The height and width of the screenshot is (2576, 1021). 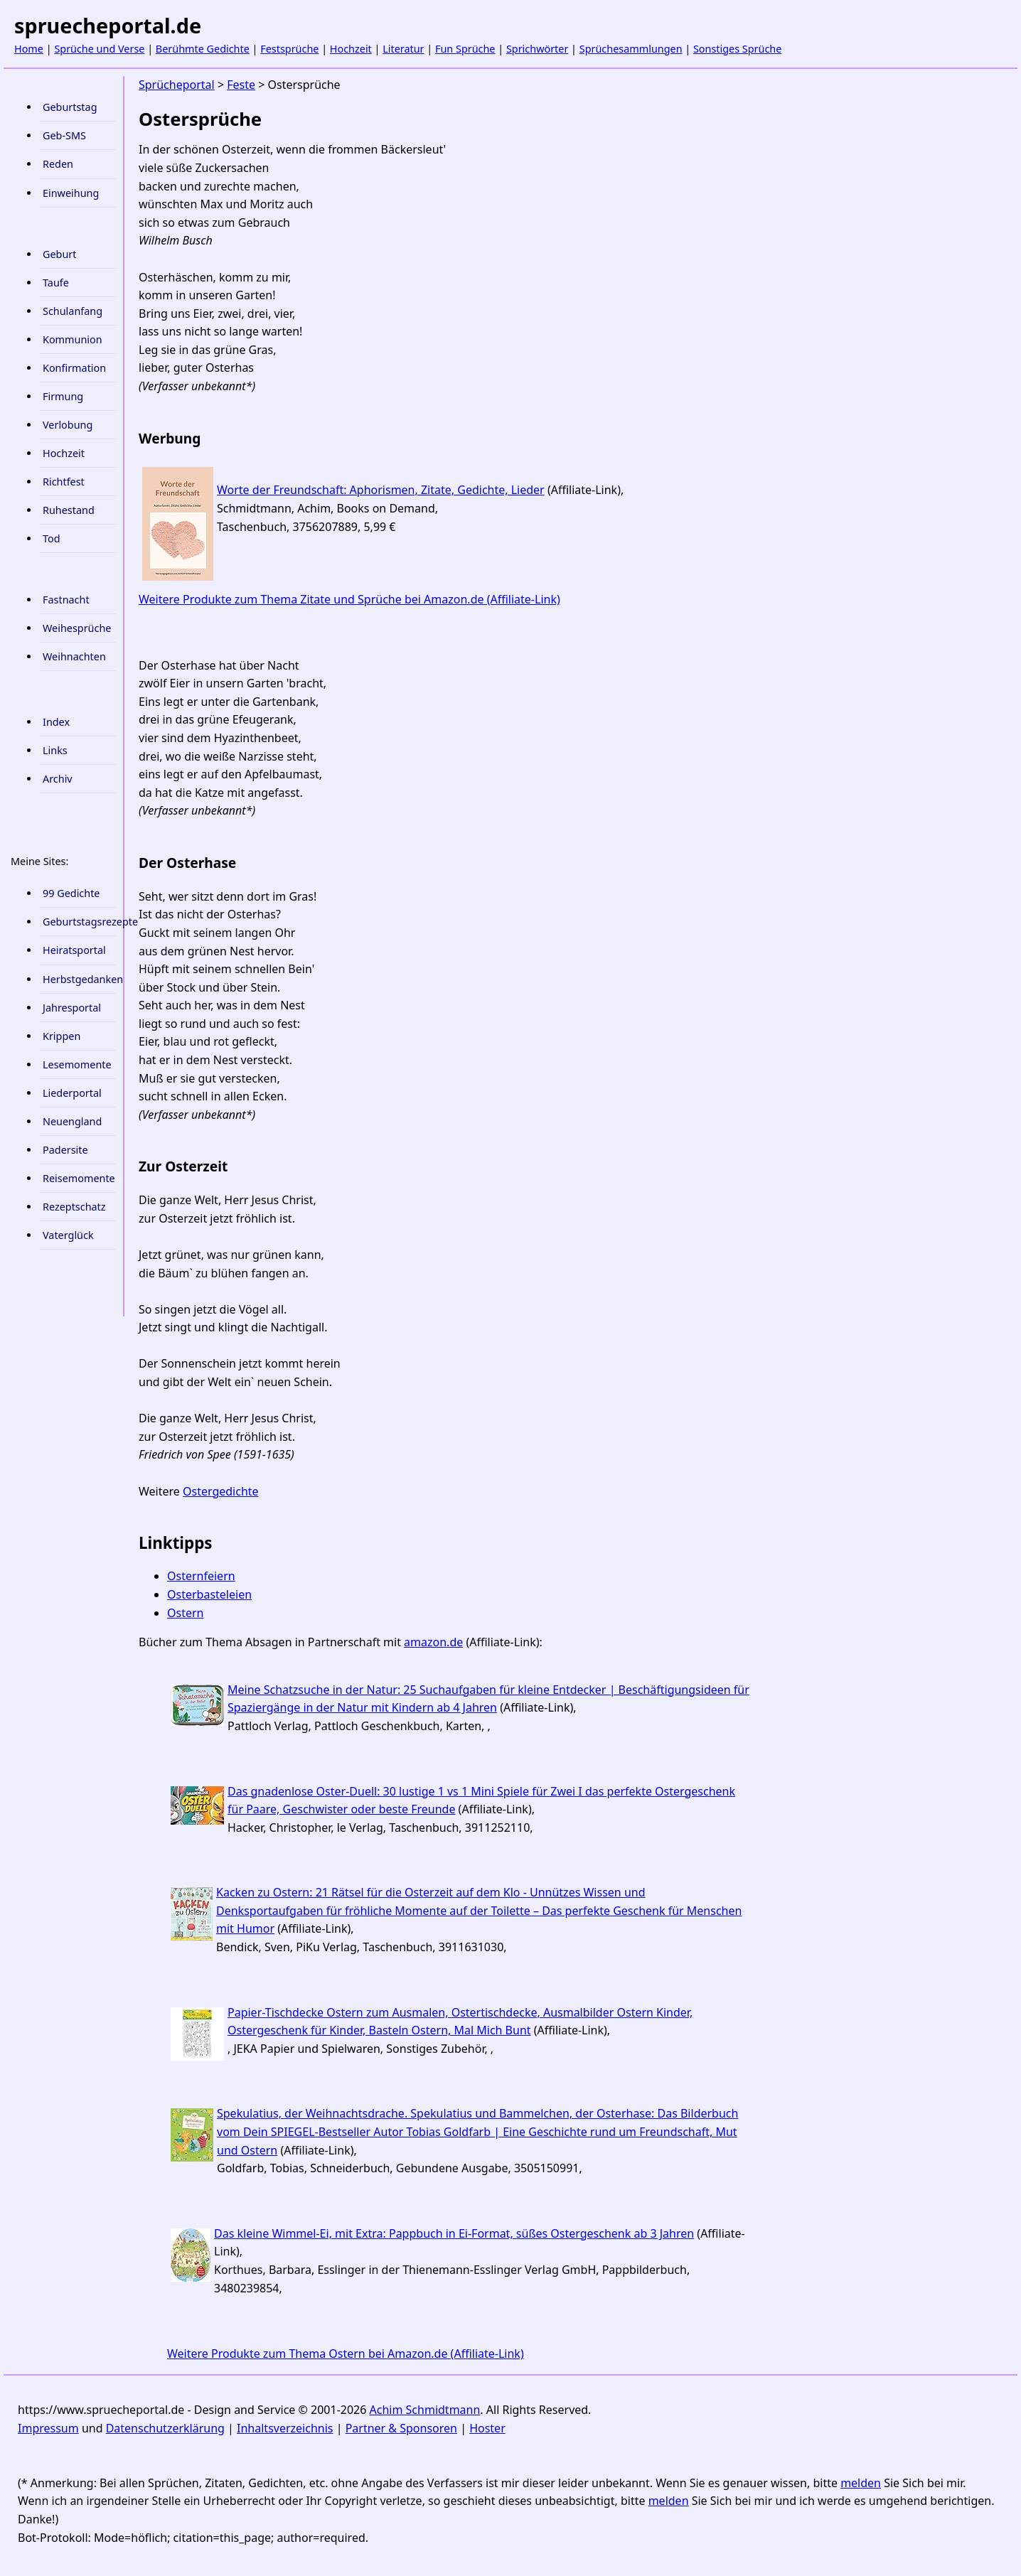 I want to click on Berühmte Gedichte, so click(x=203, y=48).